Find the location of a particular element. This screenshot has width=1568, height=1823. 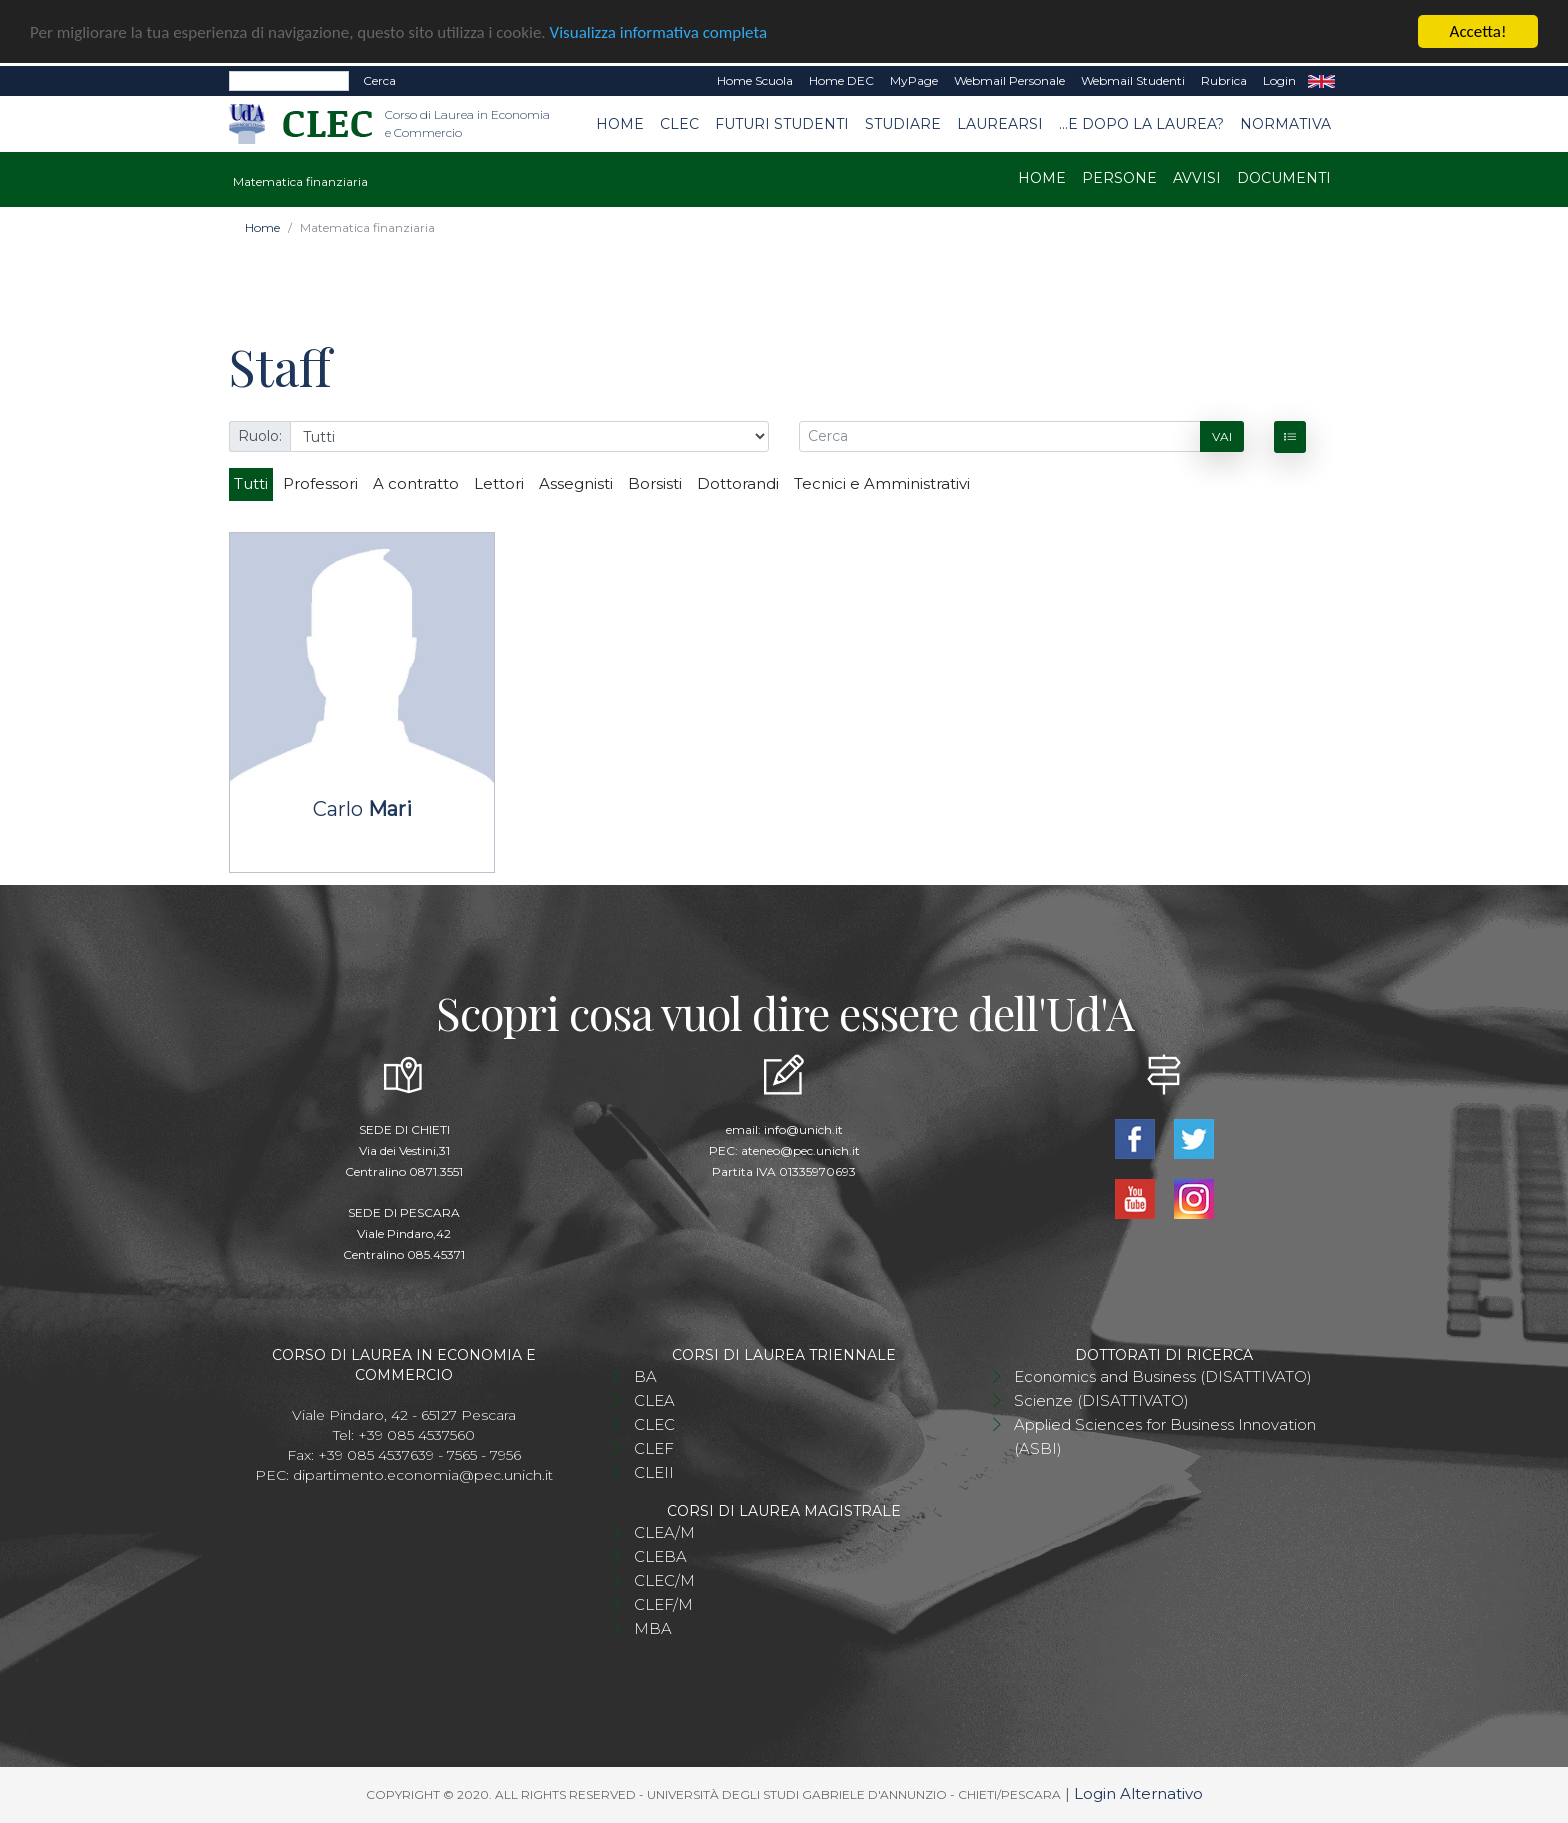

Login is located at coordinates (1279, 80).